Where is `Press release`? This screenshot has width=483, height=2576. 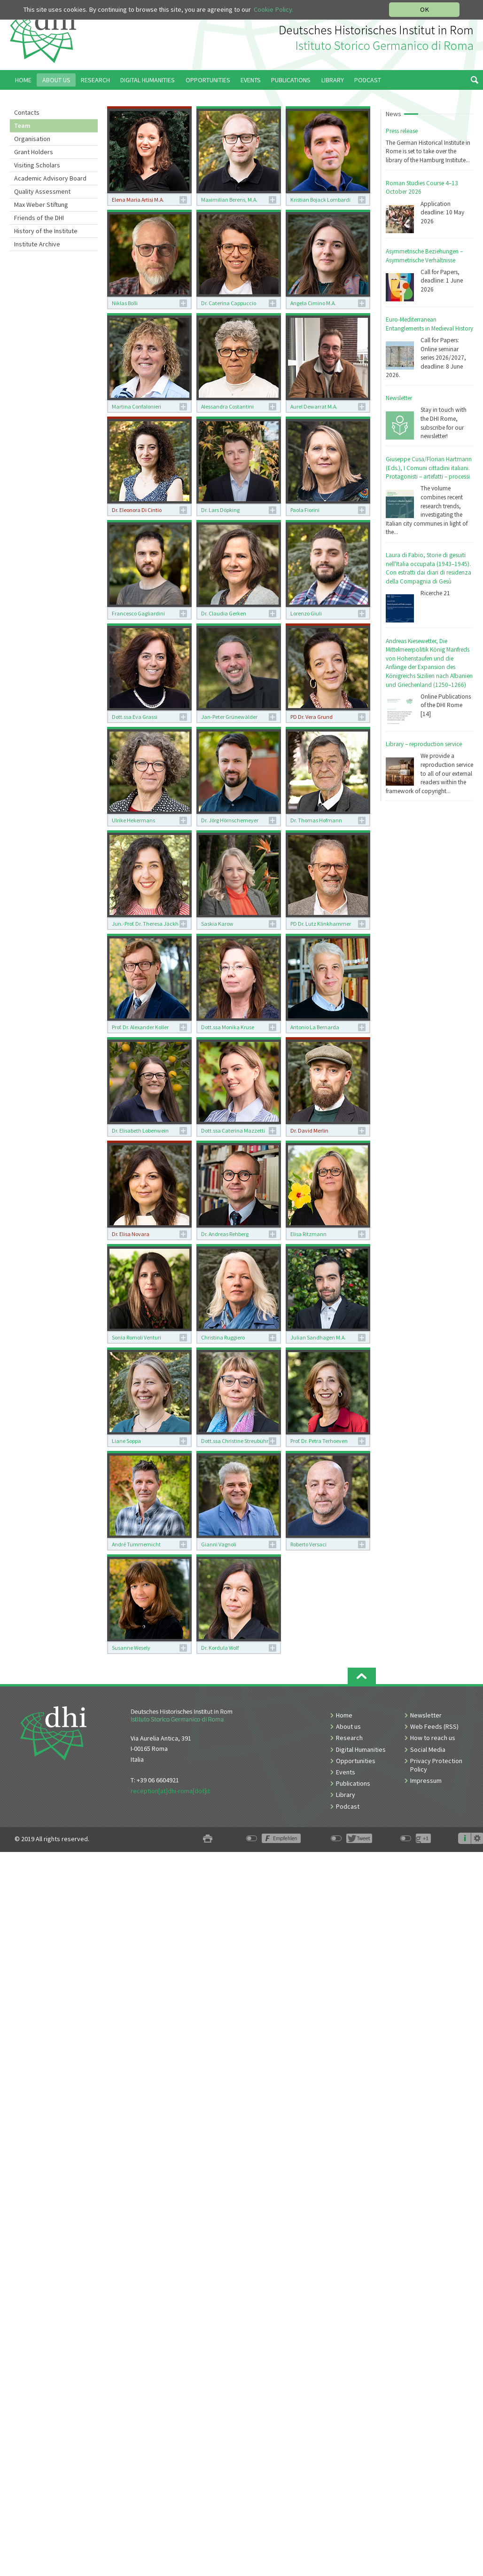 Press release is located at coordinates (402, 131).